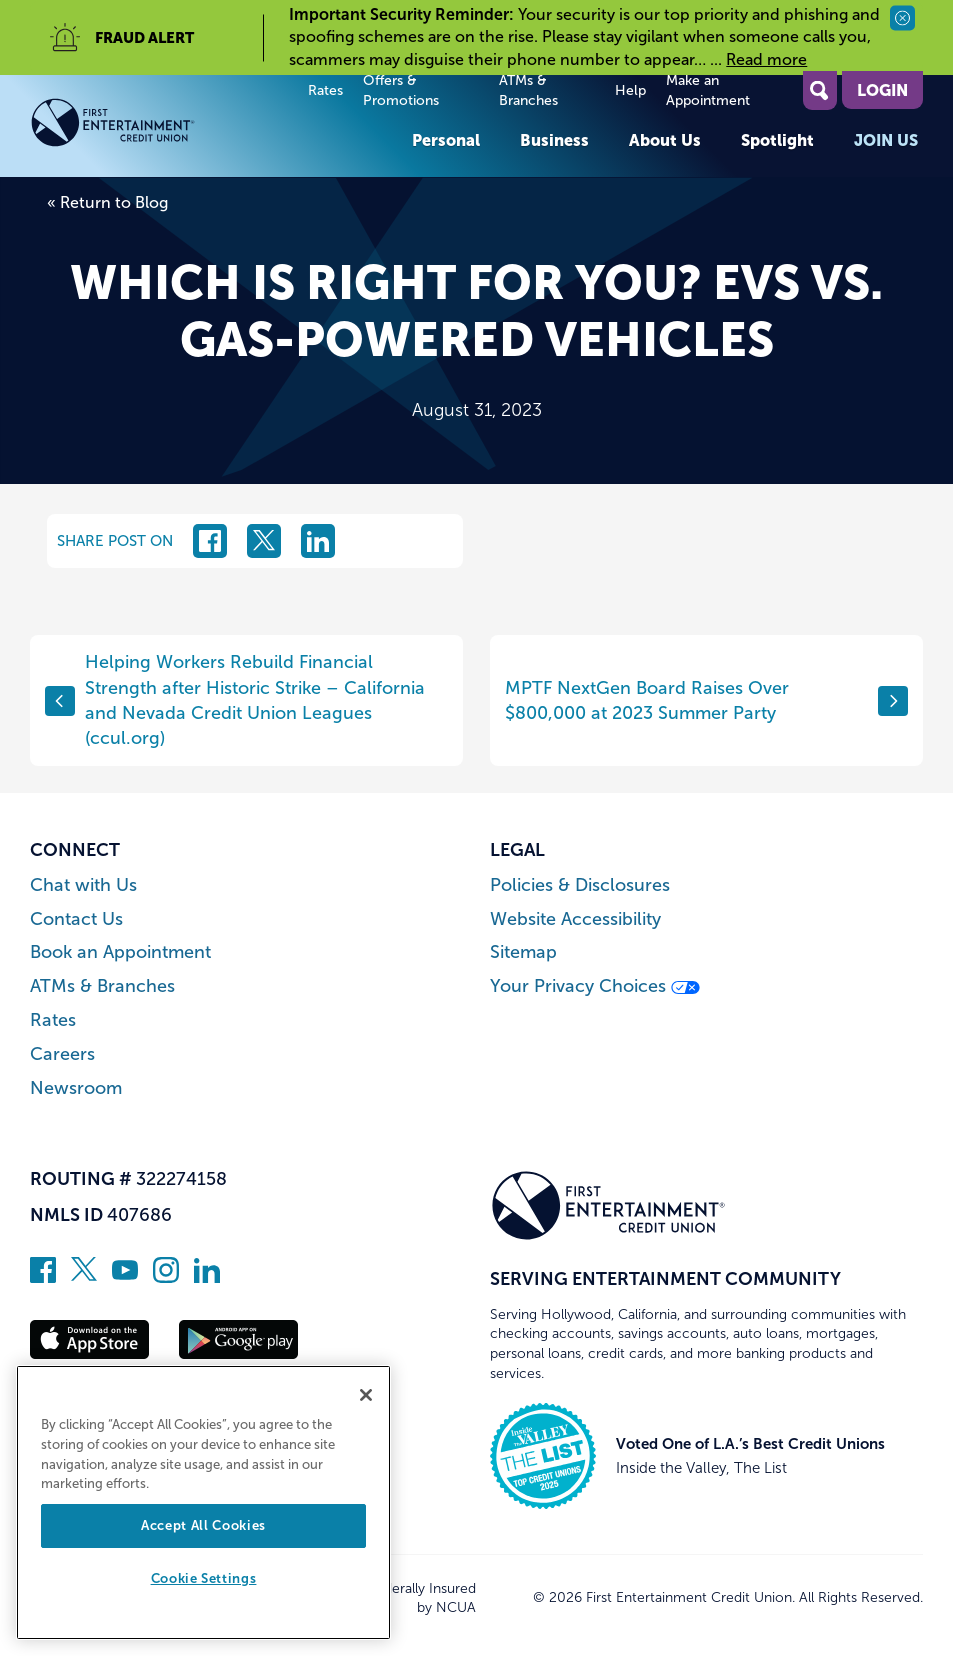 Image resolution: width=953 pixels, height=1656 pixels. Describe the element at coordinates (886, 140) in the screenshot. I see `Join Us` at that location.